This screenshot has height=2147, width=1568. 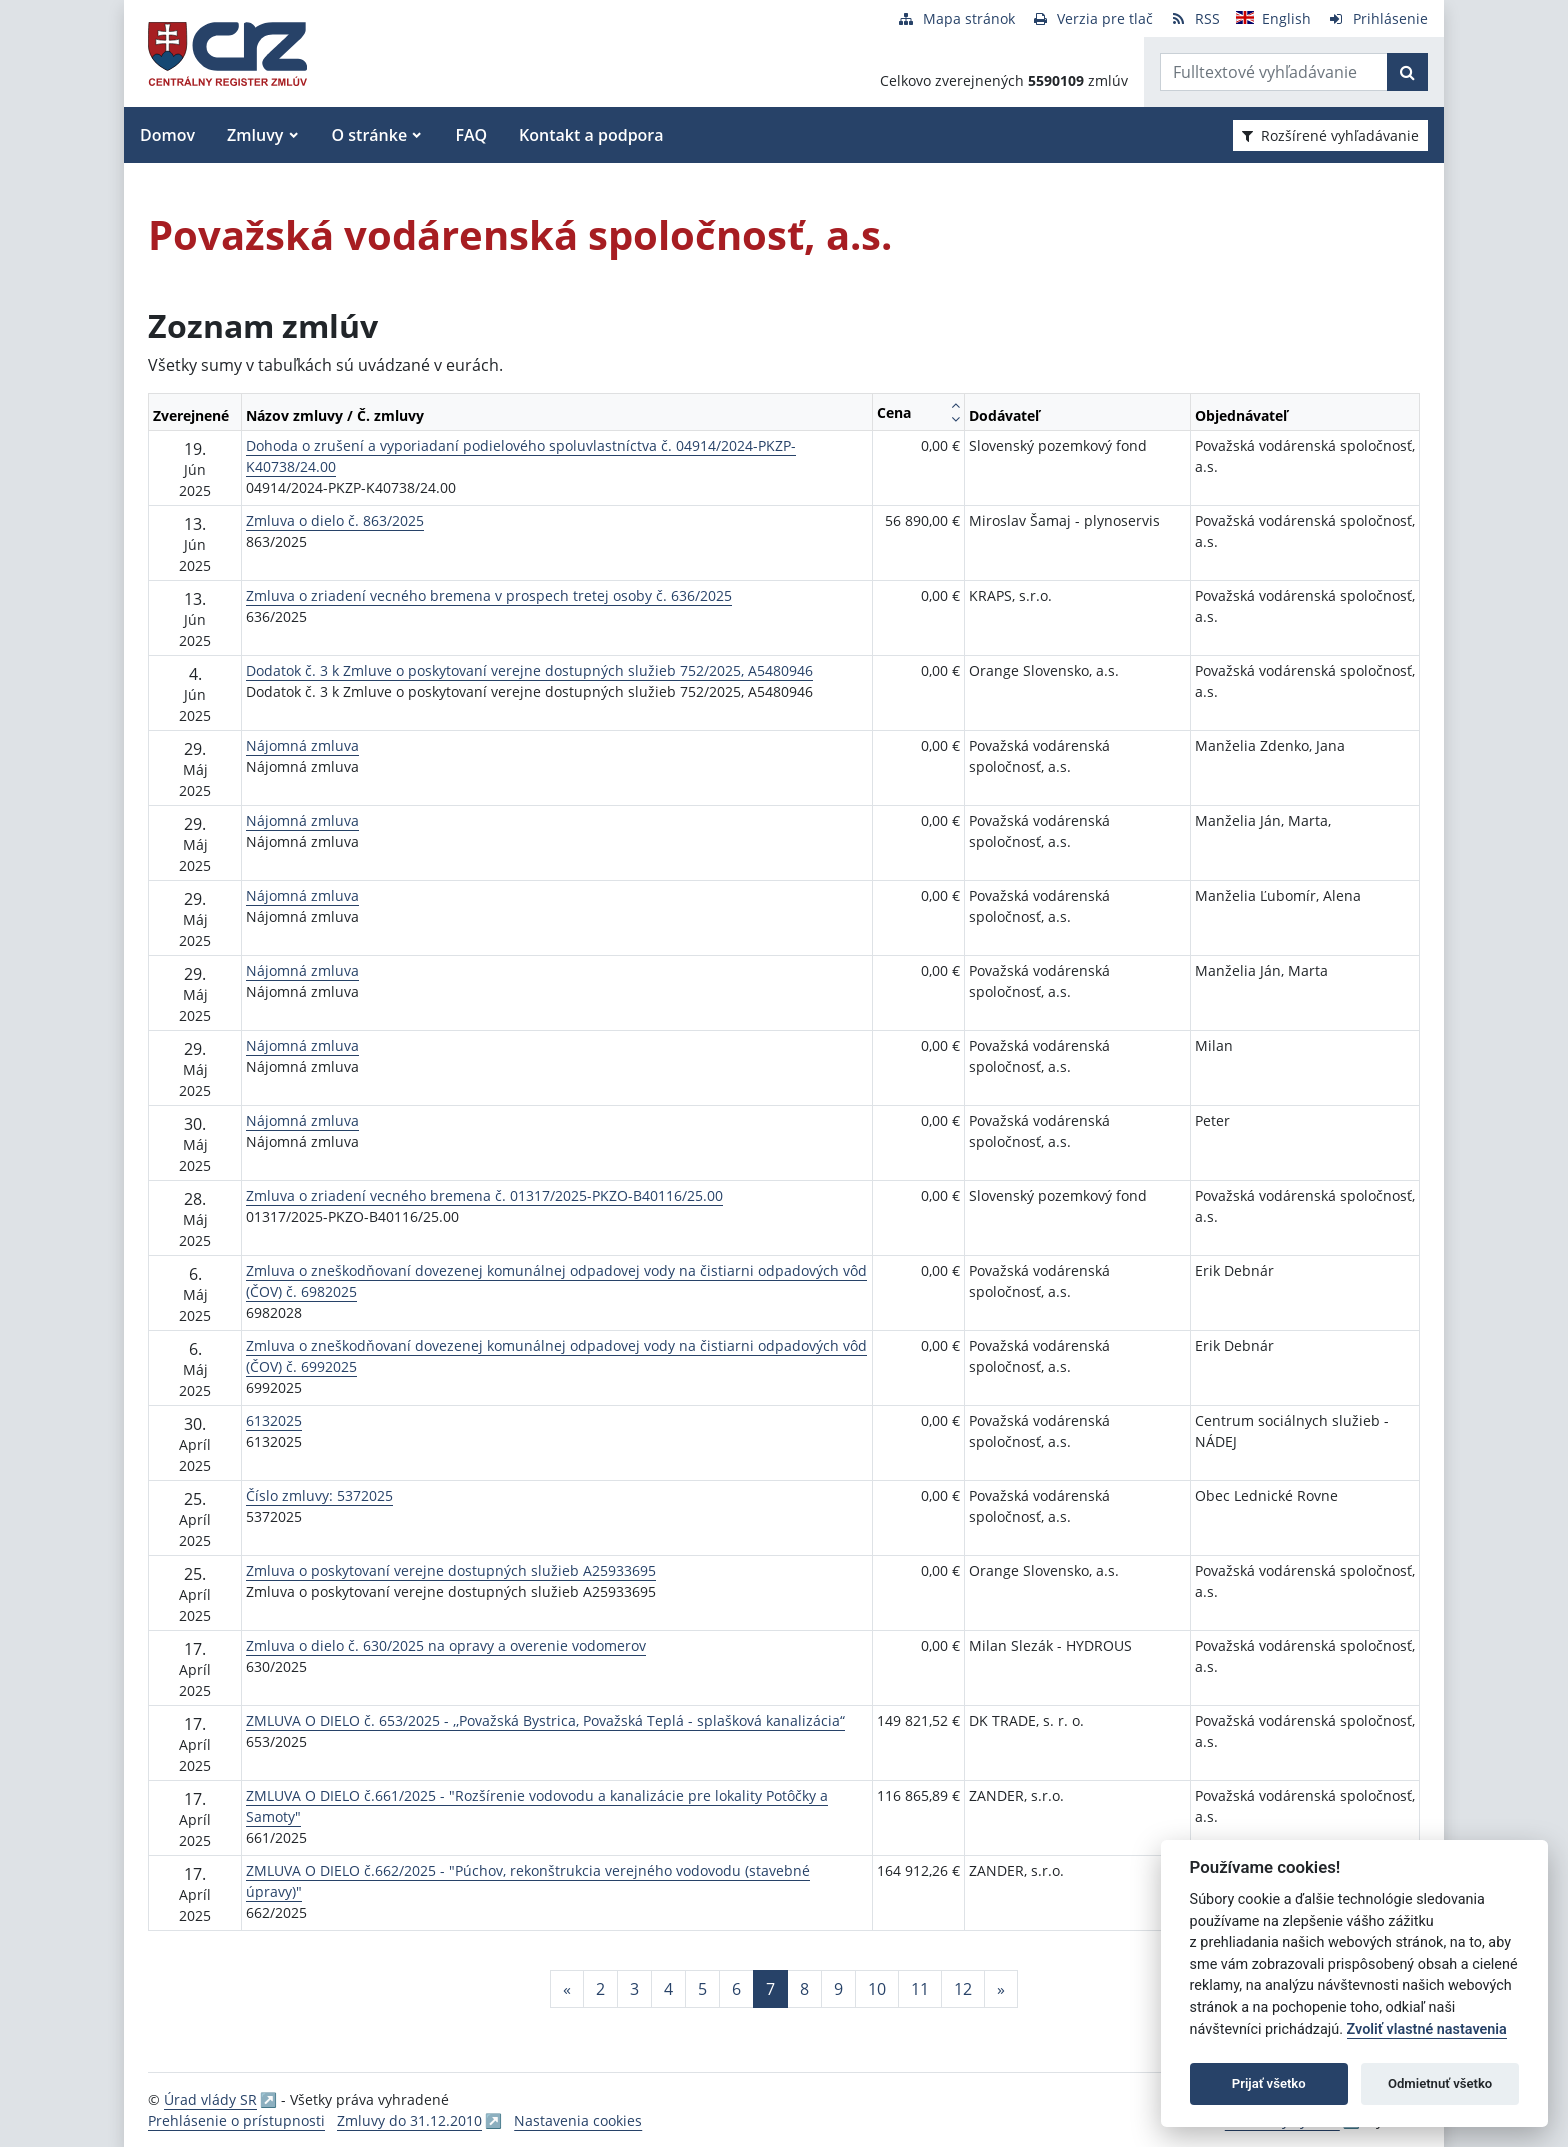 I want to click on 10 [Stránka 10], so click(x=877, y=1989).